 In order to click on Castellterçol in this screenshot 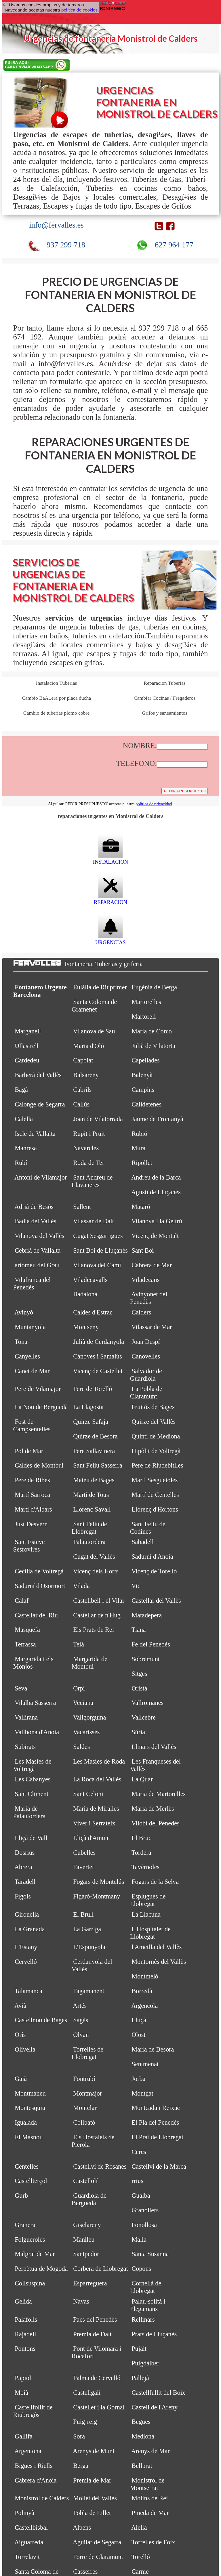, I will do `click(31, 2180)`.